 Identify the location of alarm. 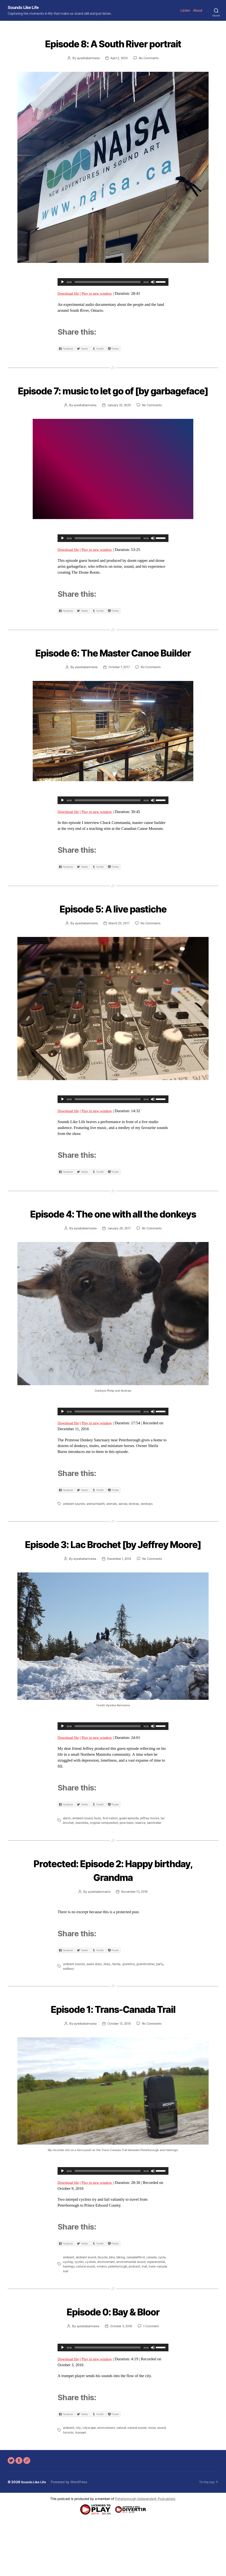
(67, 1874).